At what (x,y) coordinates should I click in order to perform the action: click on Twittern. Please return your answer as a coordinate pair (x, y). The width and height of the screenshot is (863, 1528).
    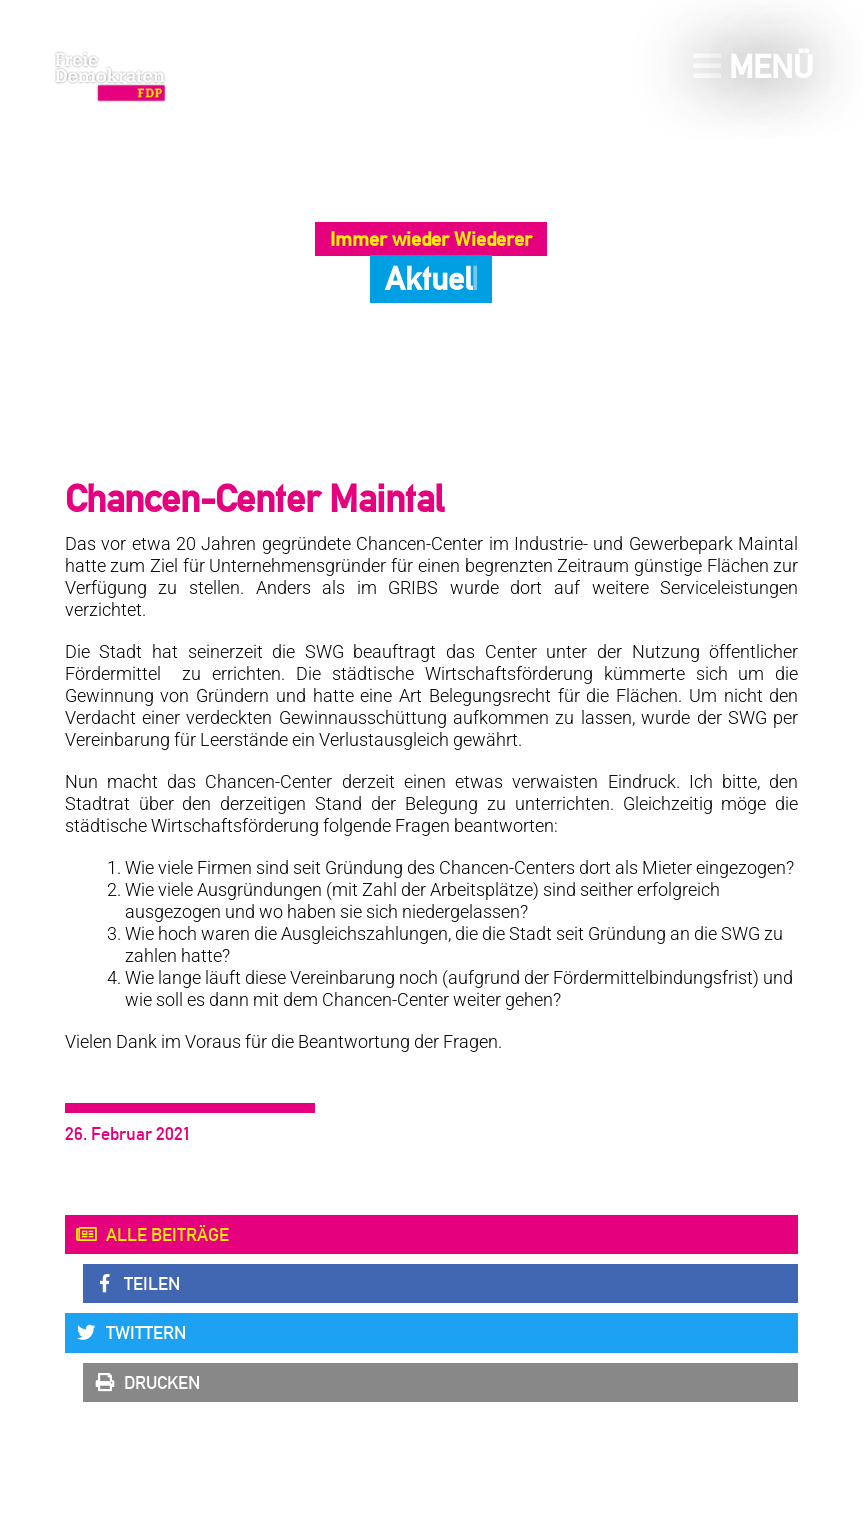
    Looking at the image, I should click on (130, 1333).